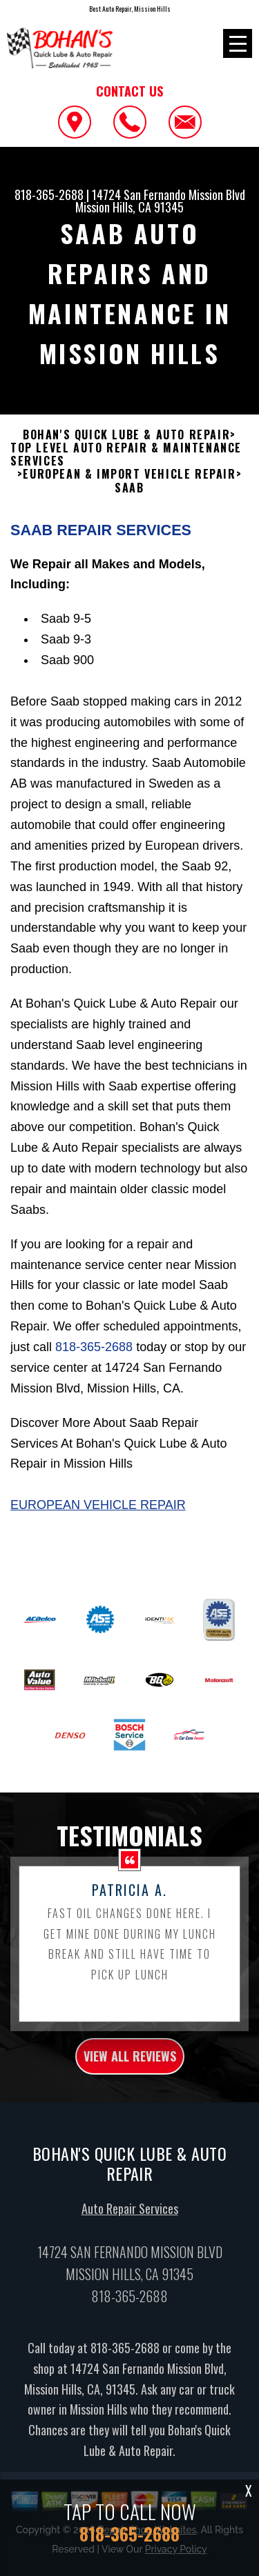 This screenshot has width=259, height=2576. Describe the element at coordinates (98, 1514) in the screenshot. I see `European Vehicle Repair` at that location.